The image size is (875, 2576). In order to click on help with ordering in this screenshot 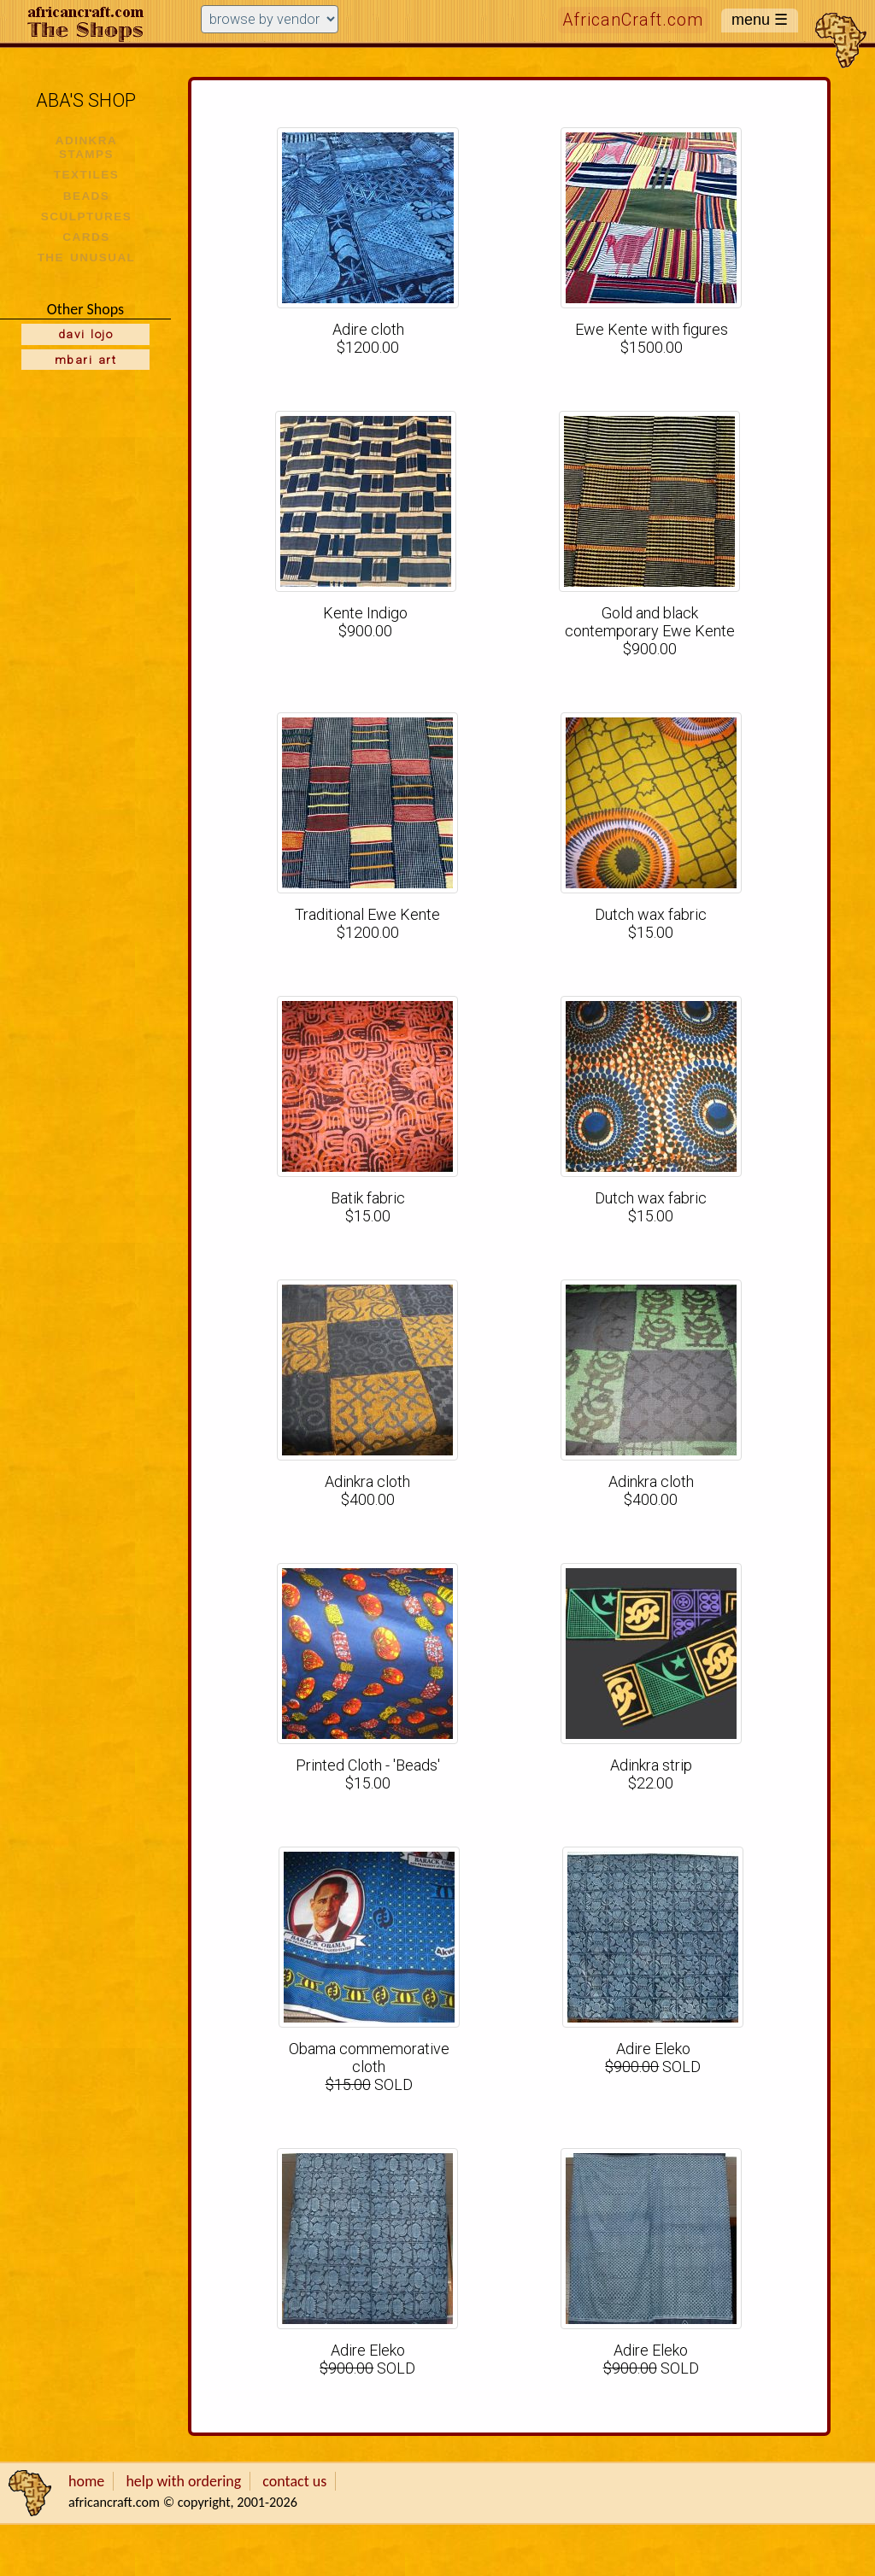, I will do `click(183, 2481)`.